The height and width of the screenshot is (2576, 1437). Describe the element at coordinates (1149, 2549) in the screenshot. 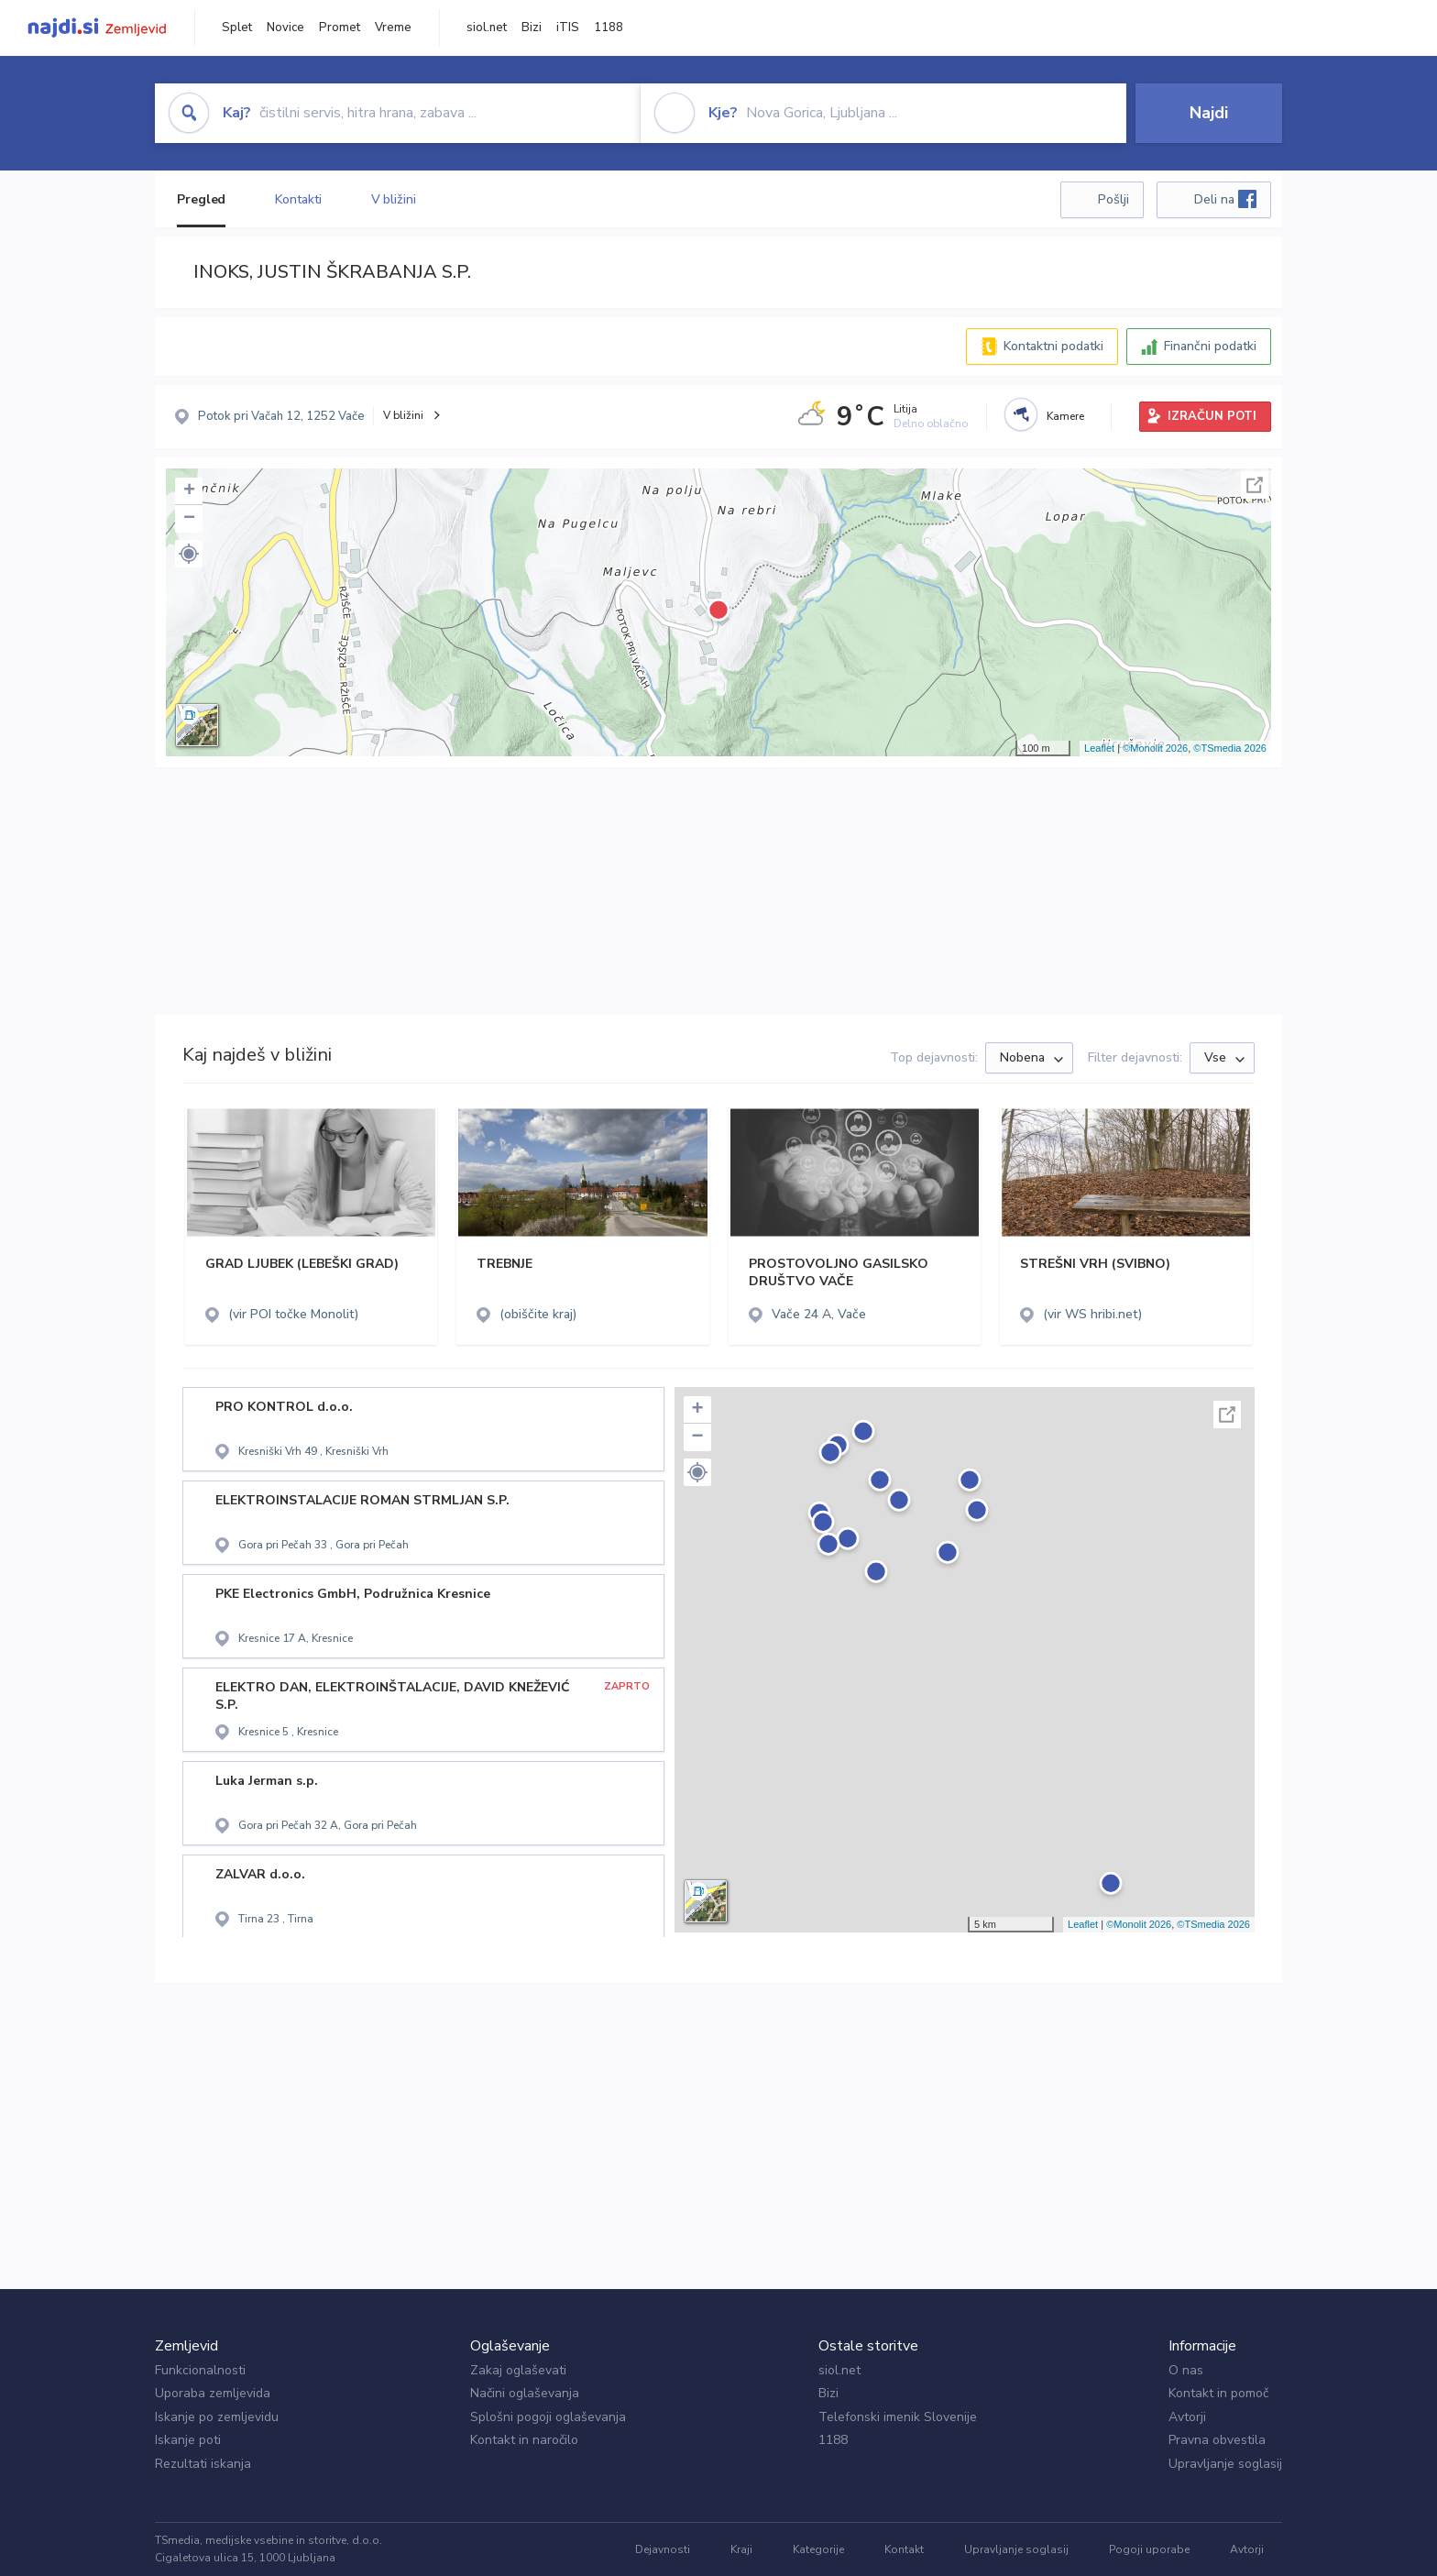

I see `Pogoji uporabe` at that location.